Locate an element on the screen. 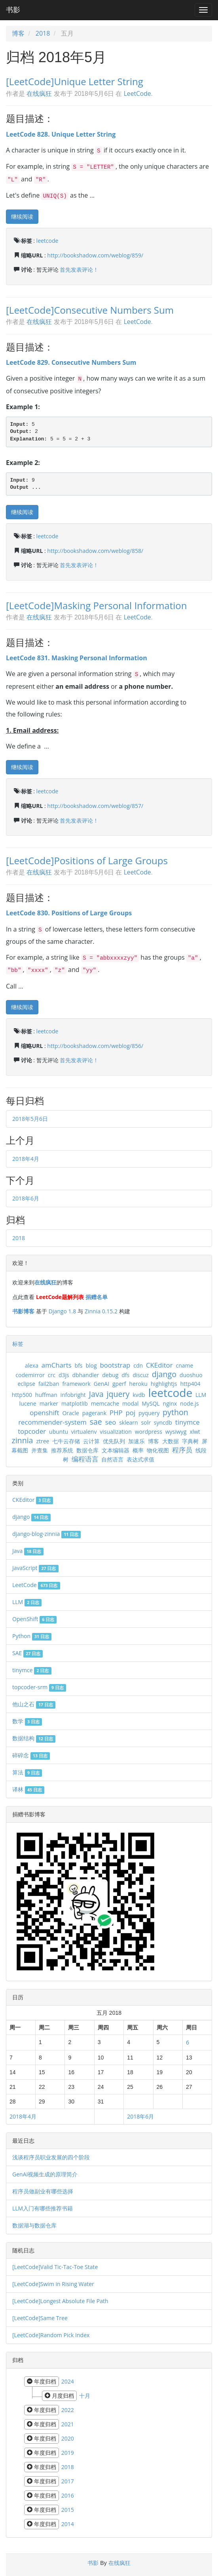  syncdb is located at coordinates (163, 1422).